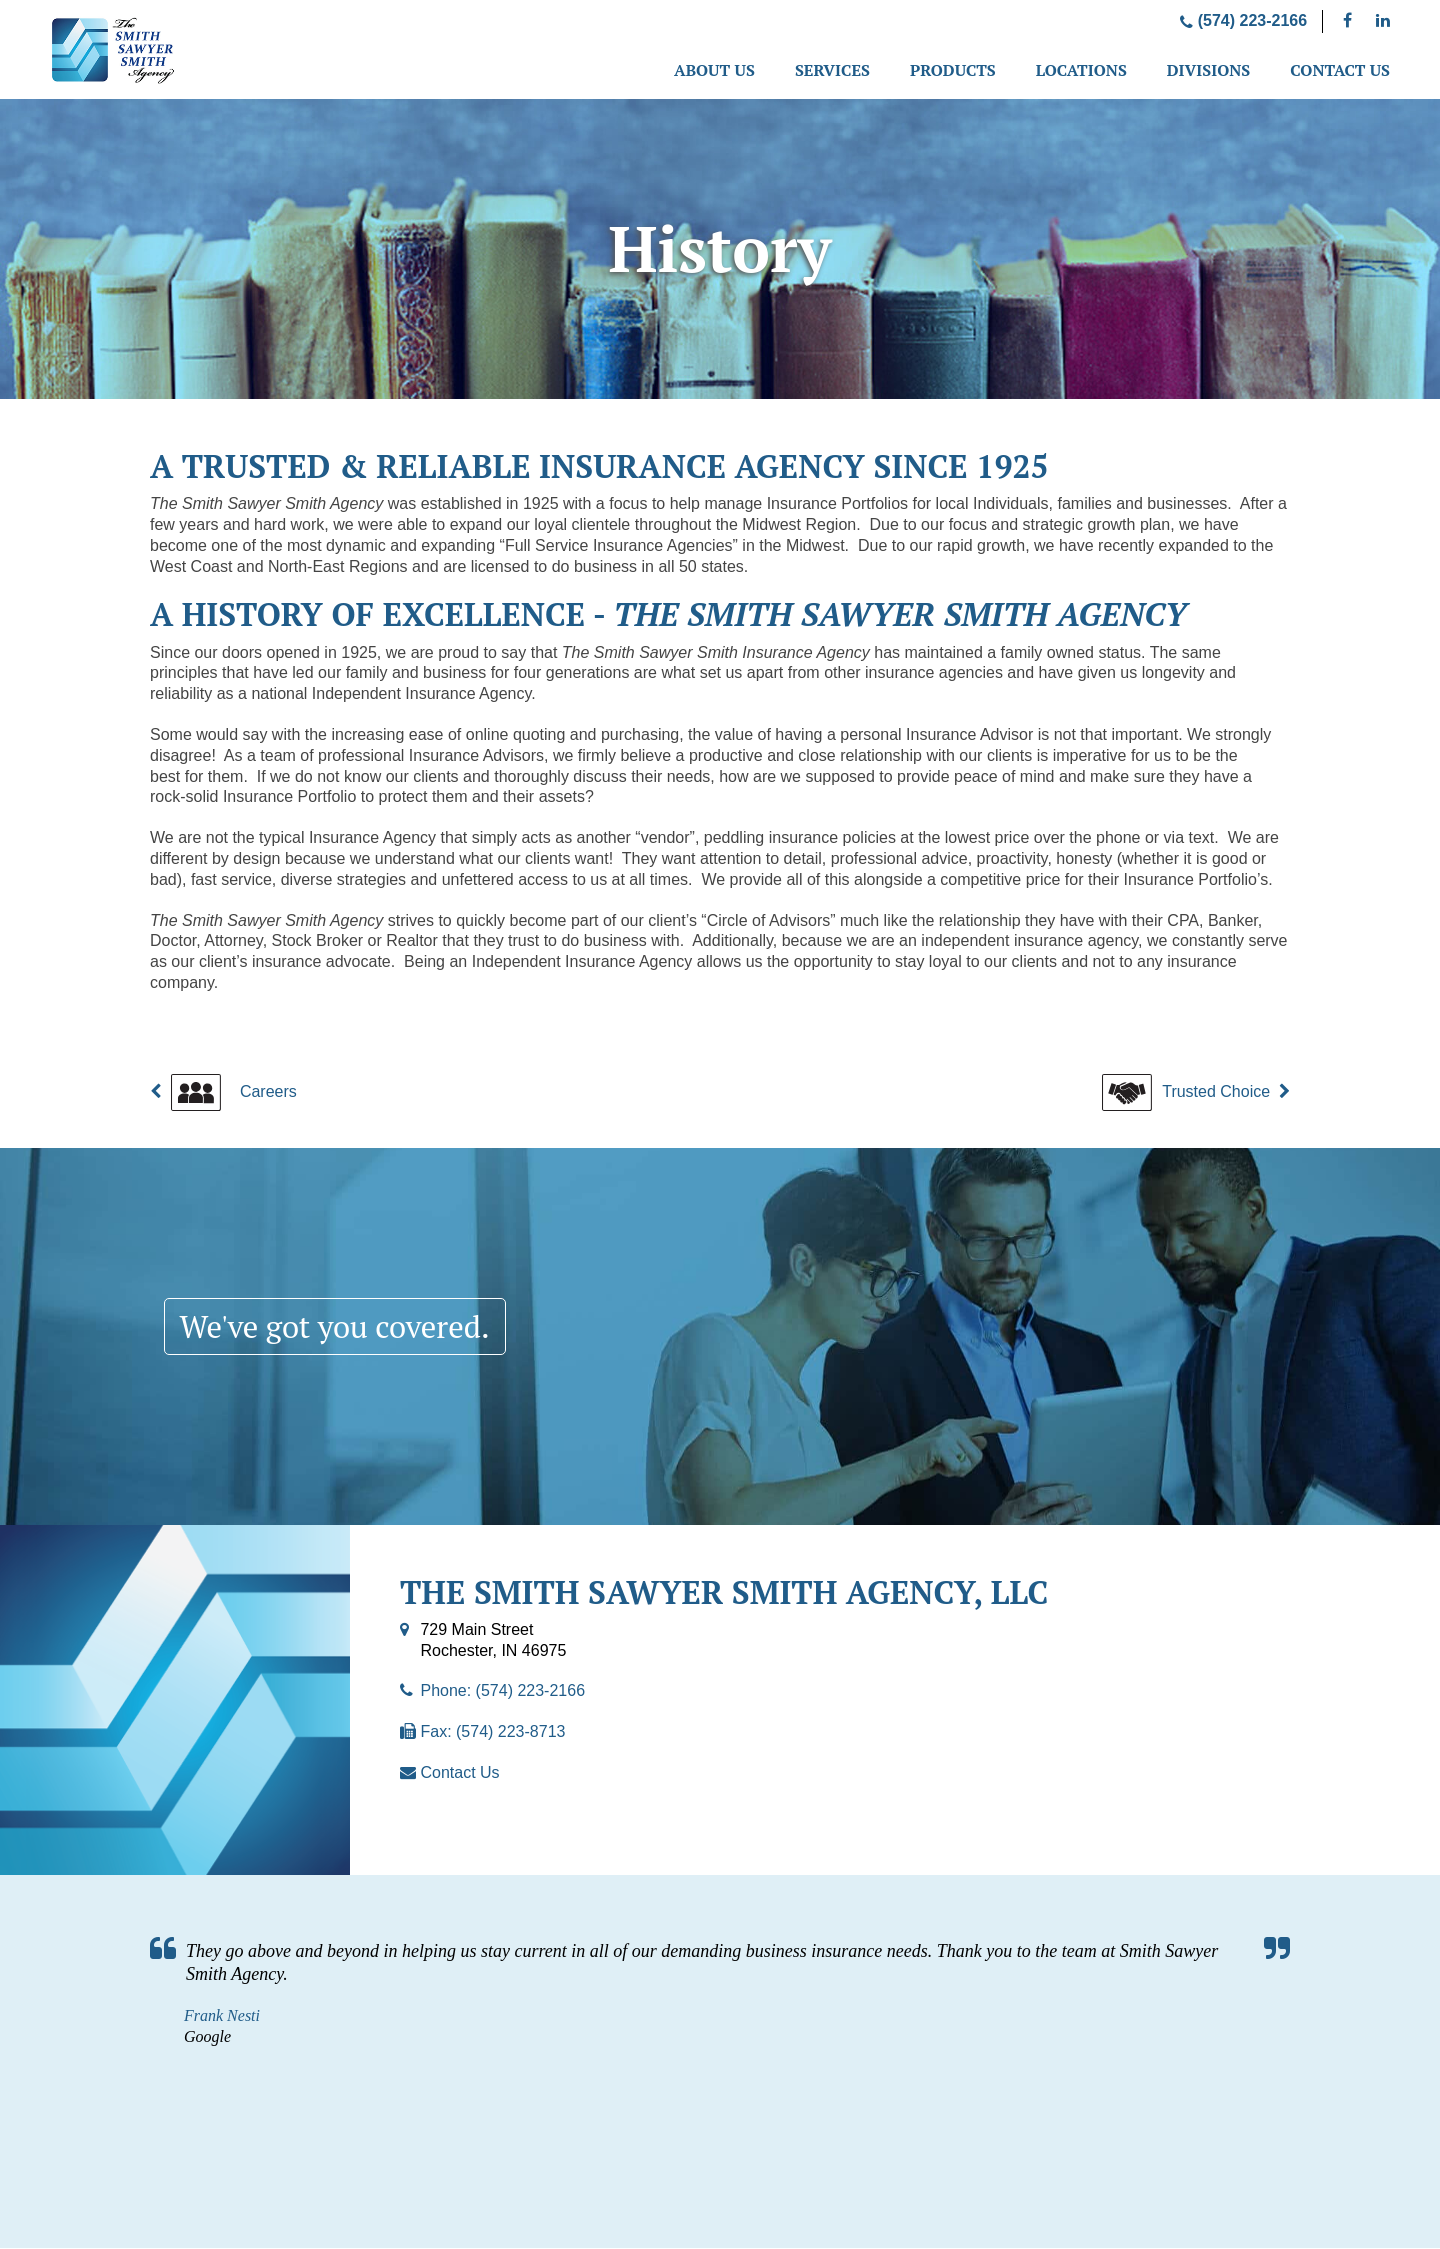 This screenshot has height=2249, width=1440. Describe the element at coordinates (1208, 70) in the screenshot. I see `Divisions` at that location.